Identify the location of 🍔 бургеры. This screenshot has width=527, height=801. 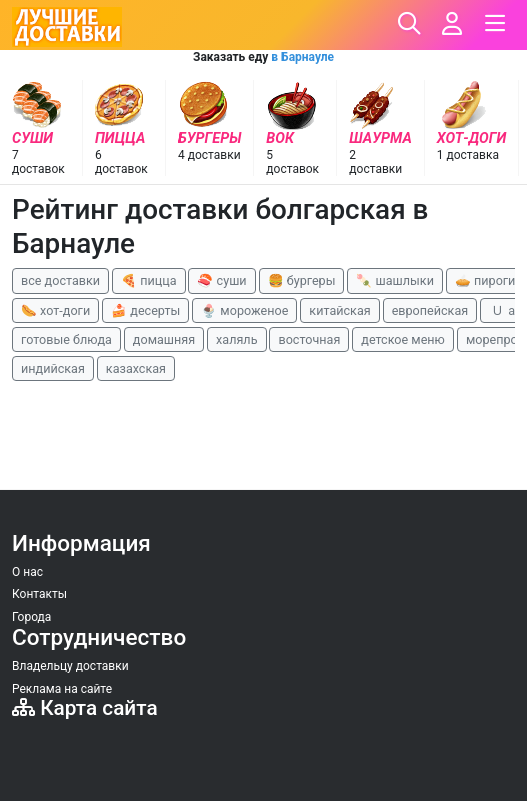
(302, 280).